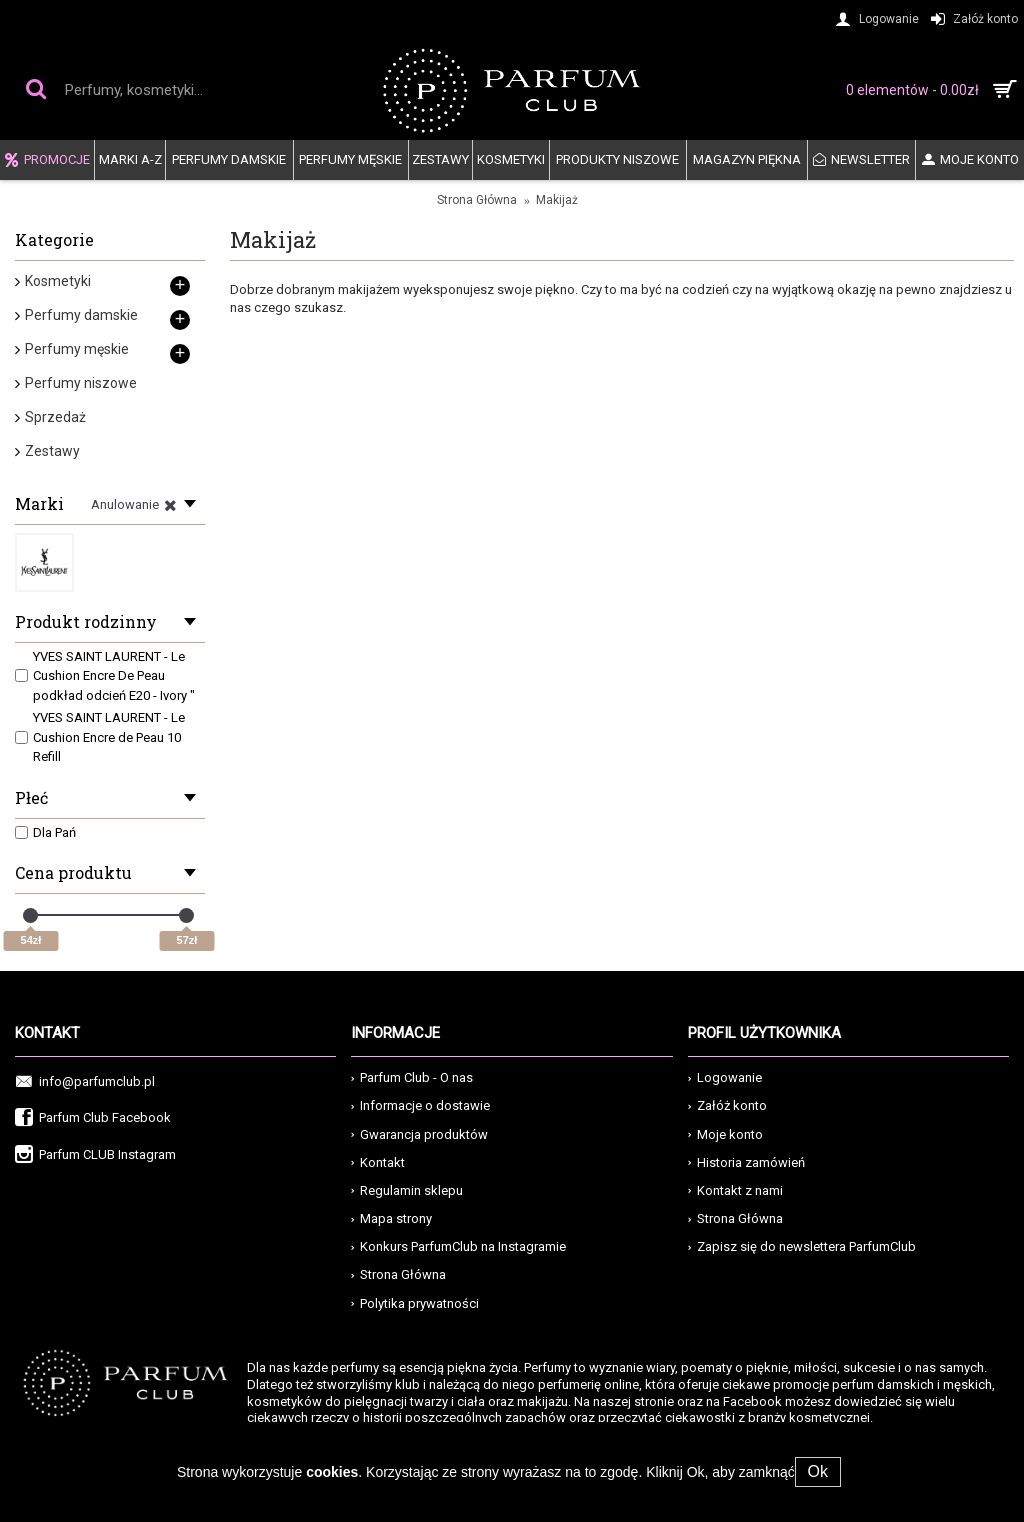 The image size is (1024, 1522). I want to click on Dla Pań, so click(45, 832).